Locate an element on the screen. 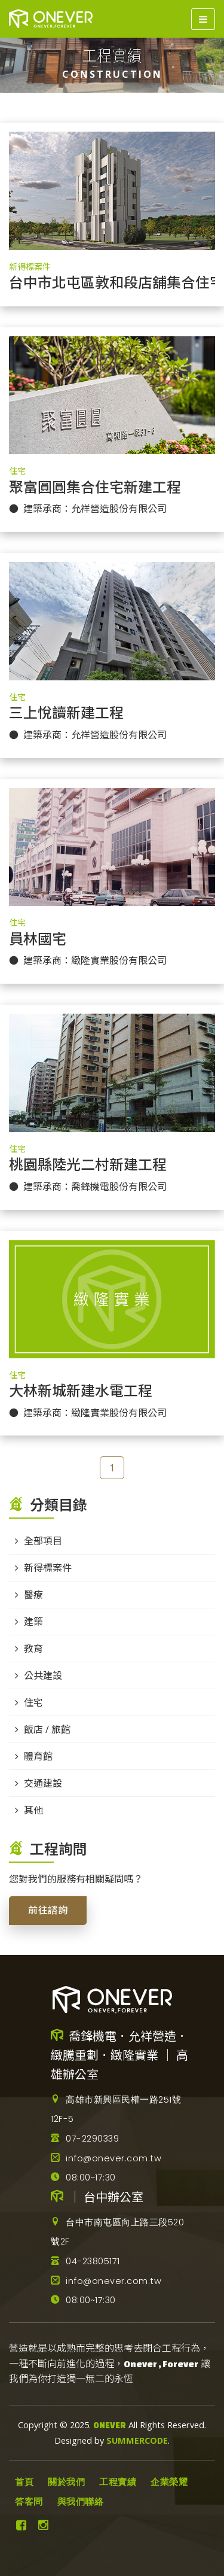  企業榮耀 is located at coordinates (169, 2482).